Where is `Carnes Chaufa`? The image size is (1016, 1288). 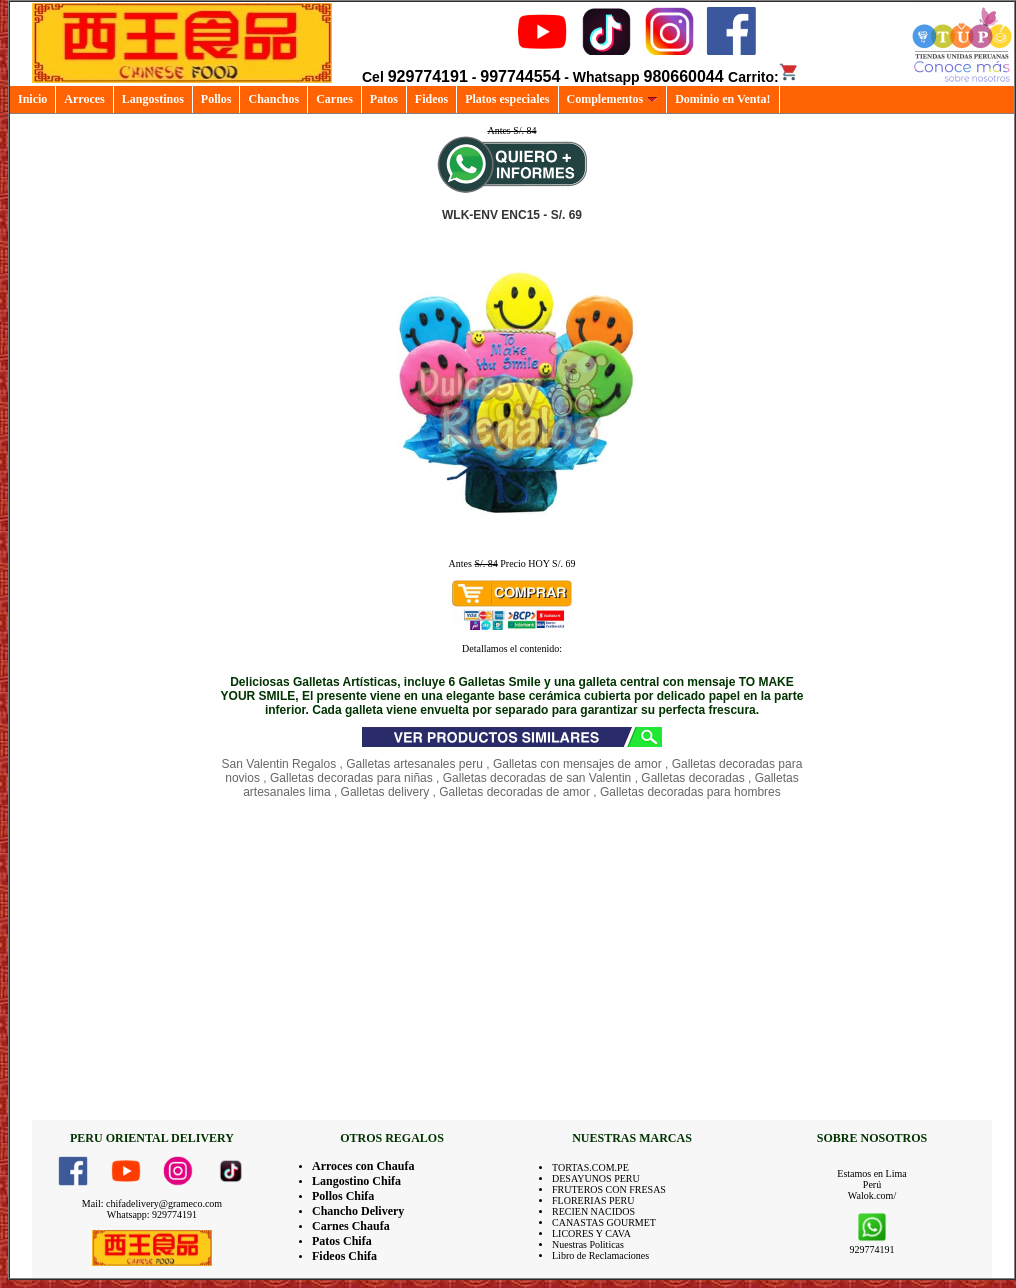 Carnes Chaufa is located at coordinates (351, 1226).